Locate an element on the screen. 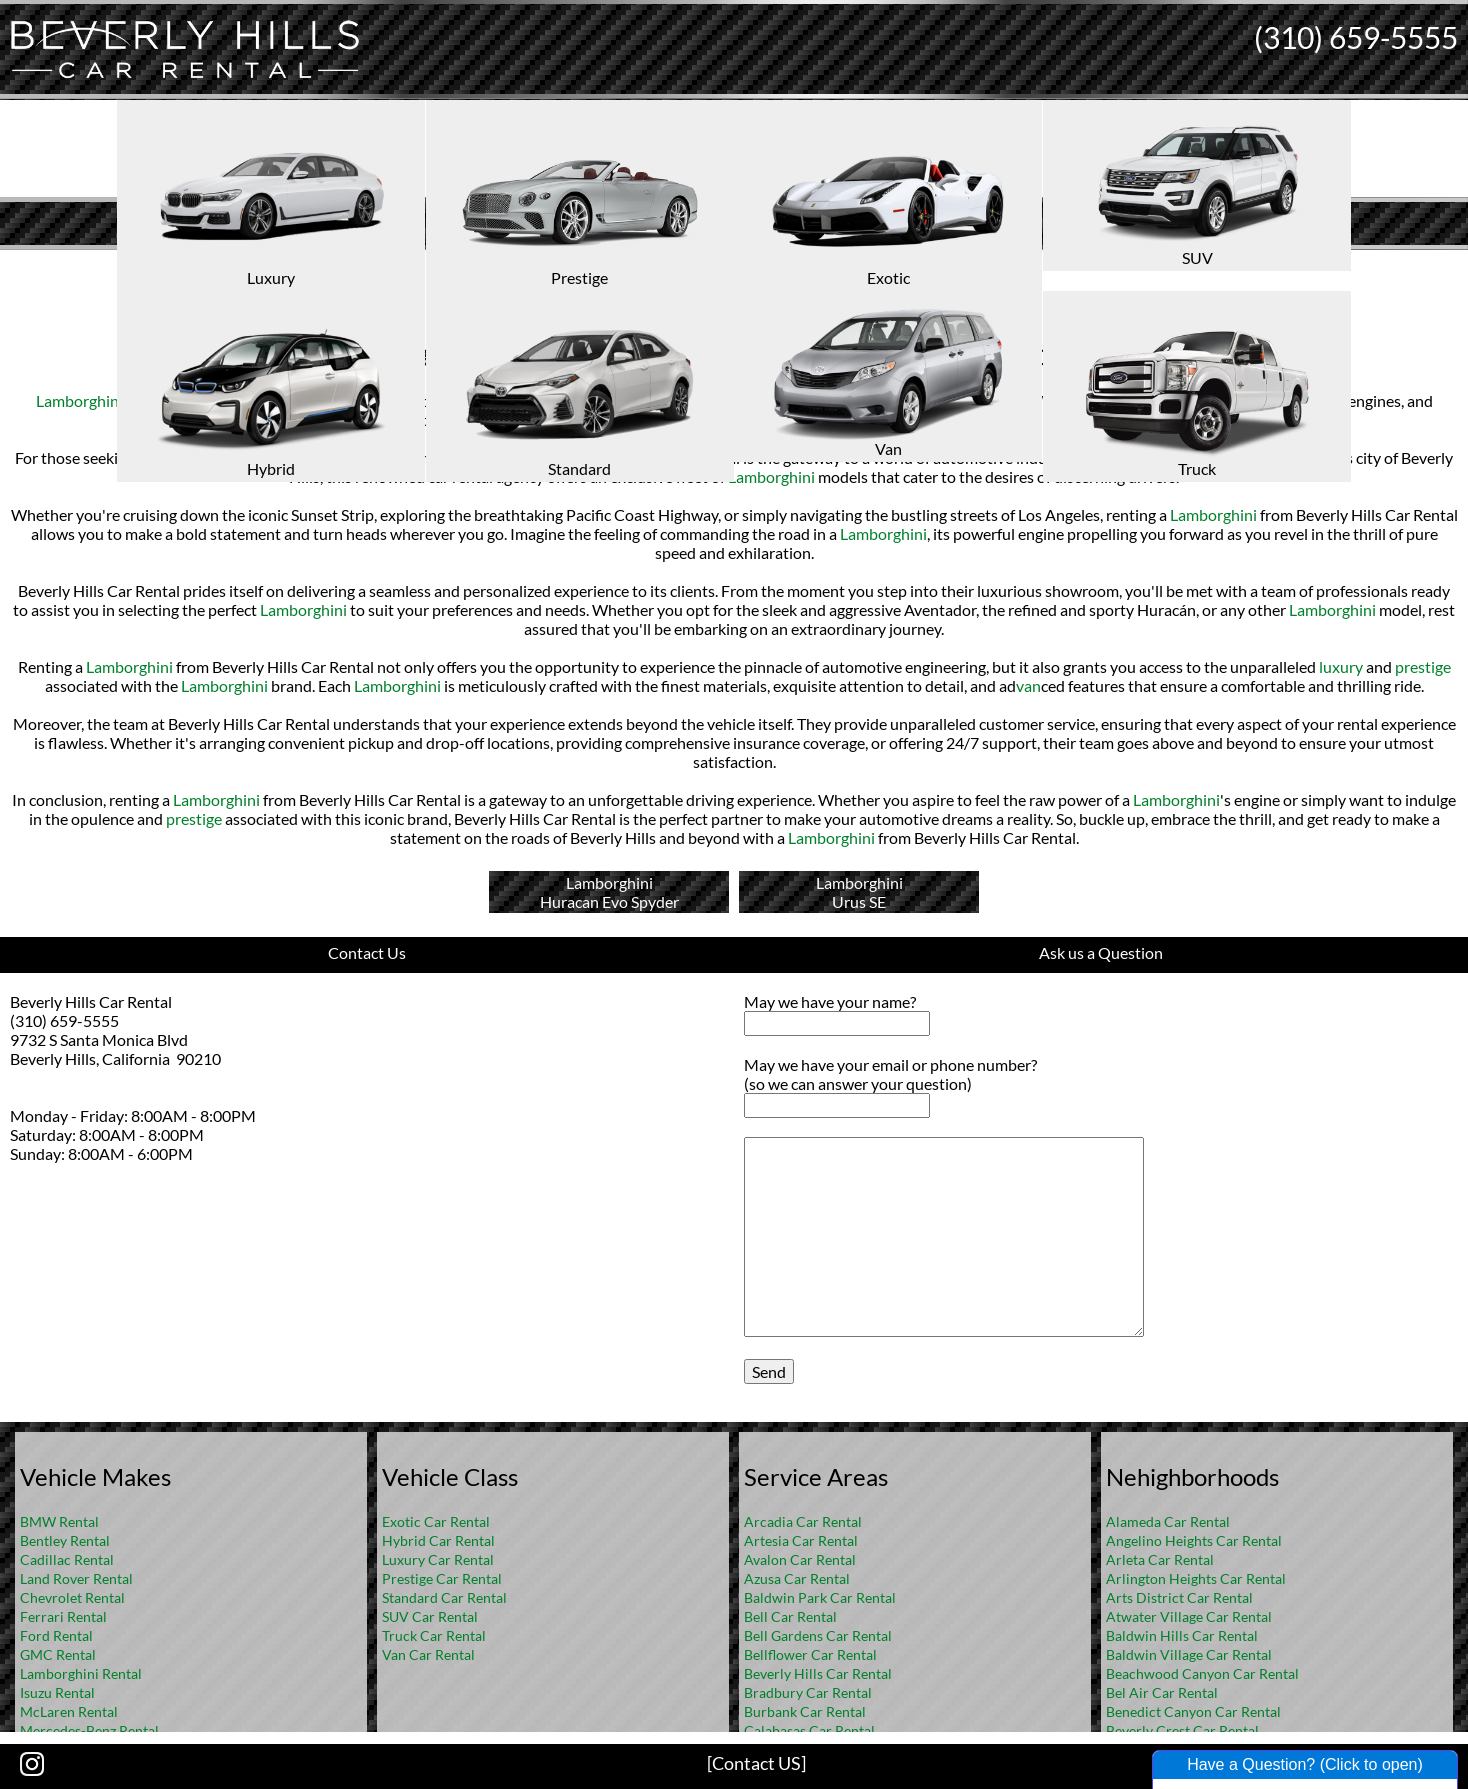  Beachwood Canyon Car Rental is located at coordinates (1202, 1673).